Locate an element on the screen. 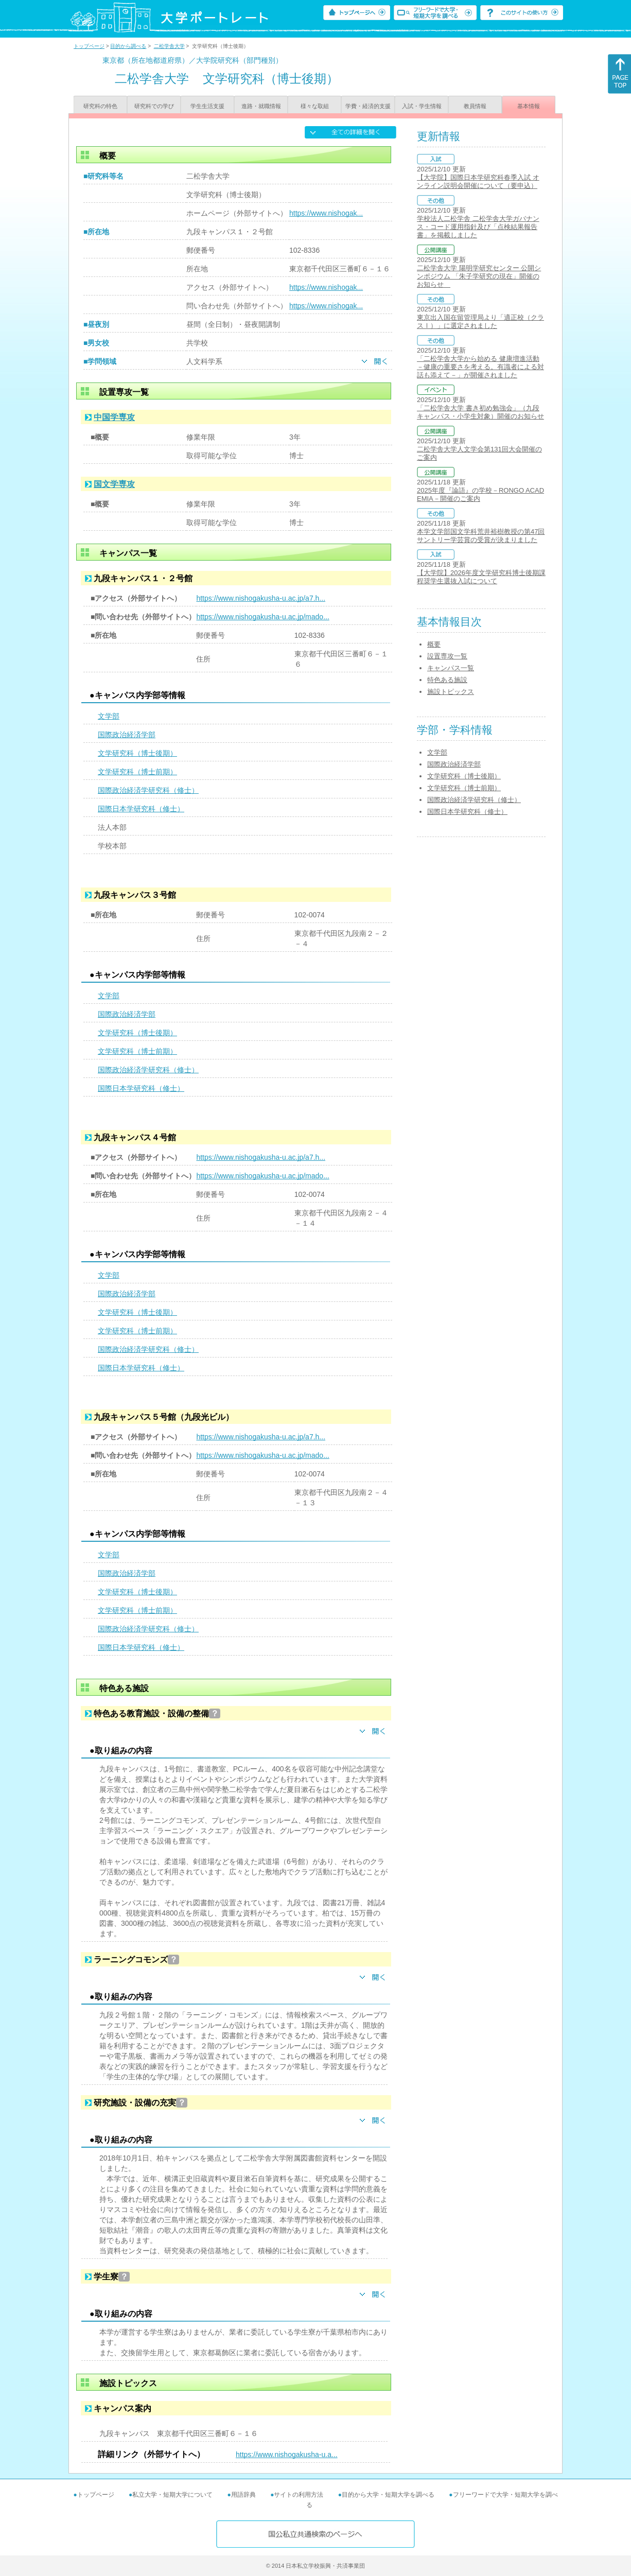 The image size is (631, 2576). 用語辞典 is located at coordinates (243, 2494).